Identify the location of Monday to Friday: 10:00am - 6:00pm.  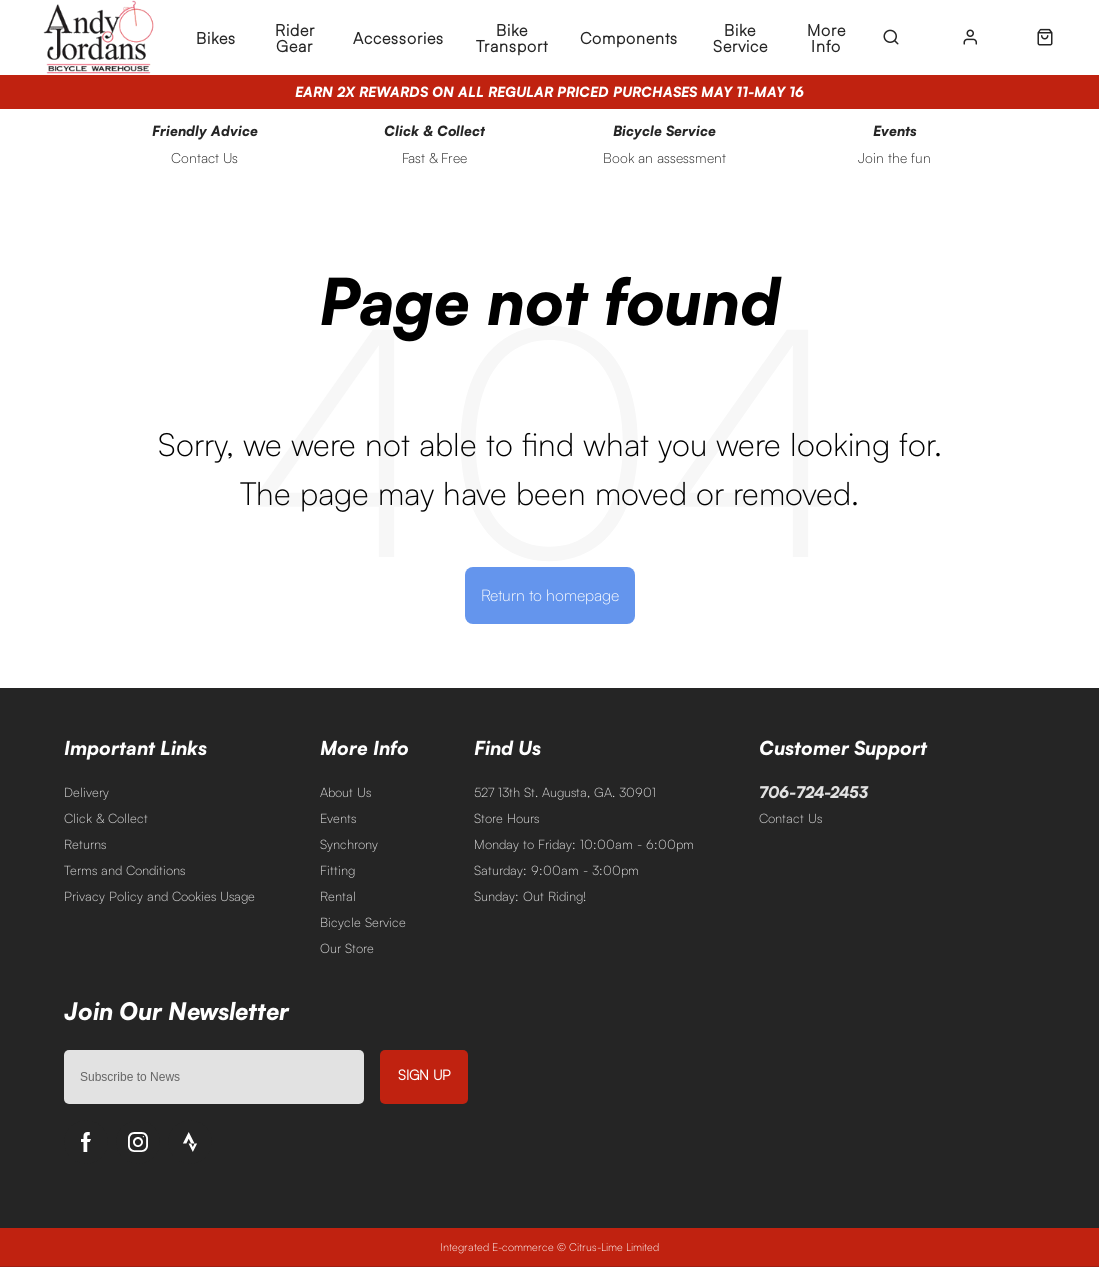
(584, 844).